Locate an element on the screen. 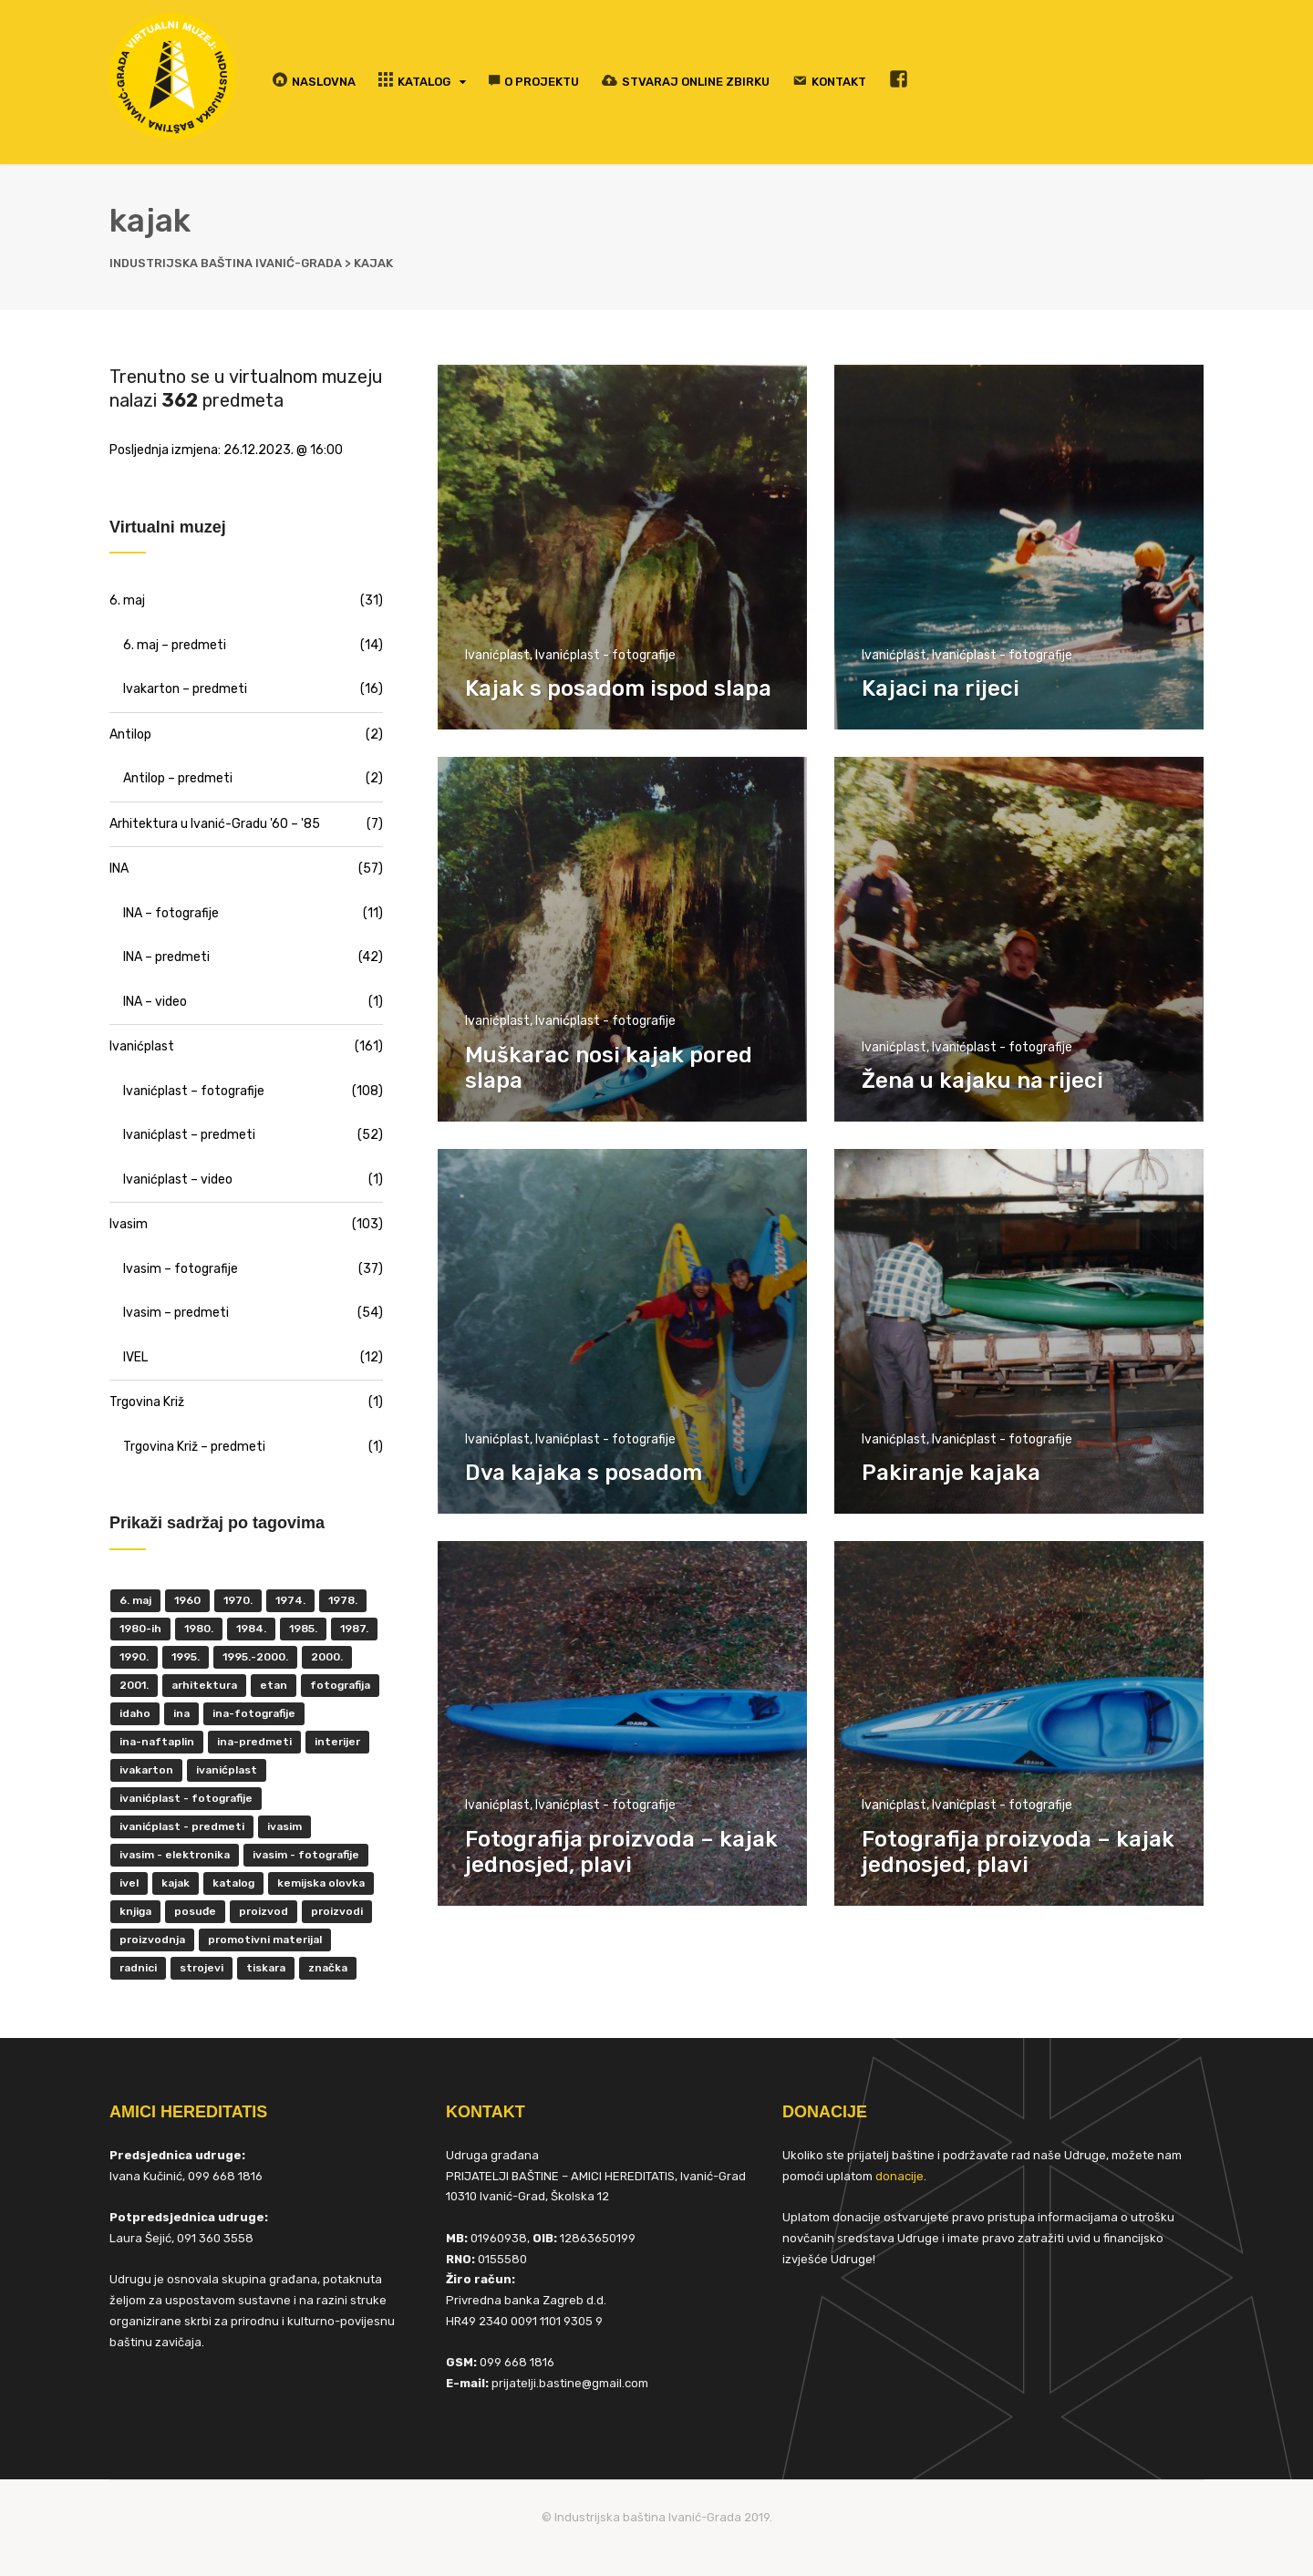  1995. [1995. (42 items)] is located at coordinates (185, 1656).